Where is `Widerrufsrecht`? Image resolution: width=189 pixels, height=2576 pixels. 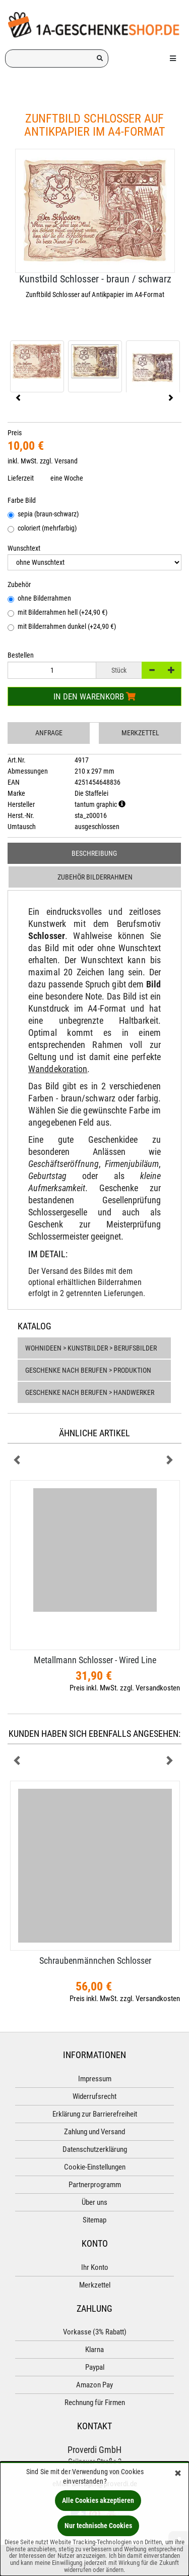
Widerrufsrecht is located at coordinates (94, 2096).